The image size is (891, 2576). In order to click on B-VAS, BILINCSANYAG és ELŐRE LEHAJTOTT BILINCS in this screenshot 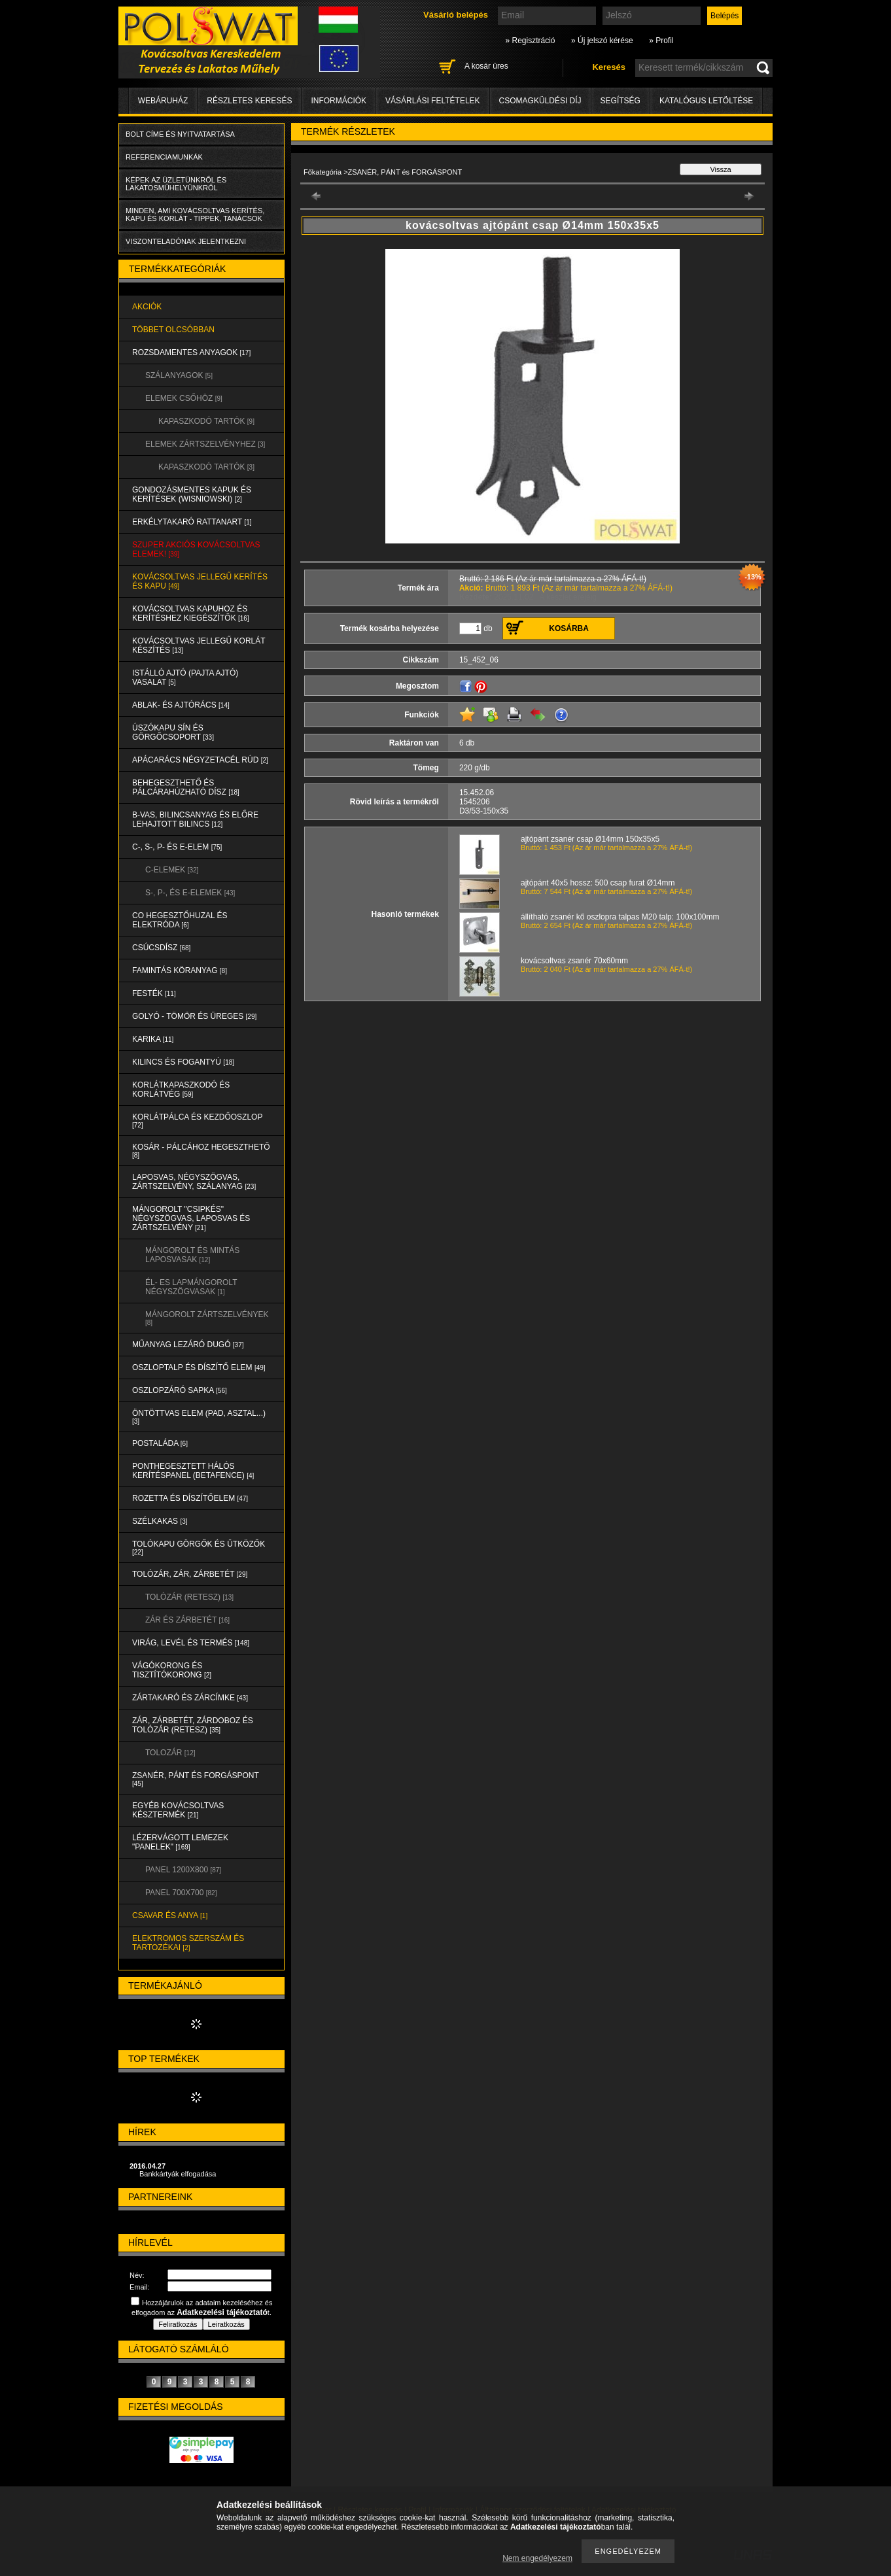, I will do `click(195, 819)`.